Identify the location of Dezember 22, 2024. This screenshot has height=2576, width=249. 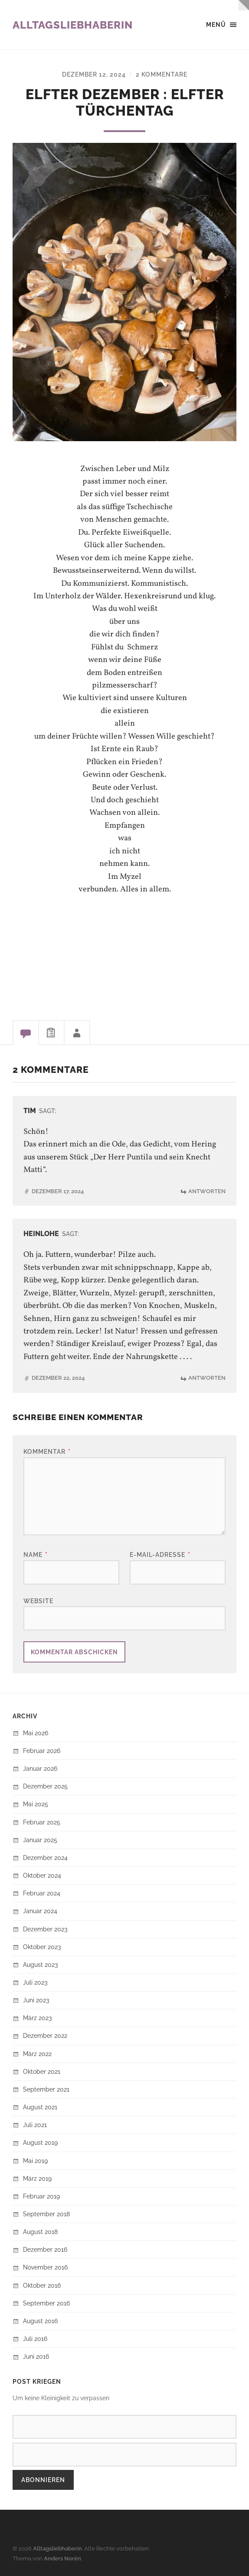
(58, 1378).